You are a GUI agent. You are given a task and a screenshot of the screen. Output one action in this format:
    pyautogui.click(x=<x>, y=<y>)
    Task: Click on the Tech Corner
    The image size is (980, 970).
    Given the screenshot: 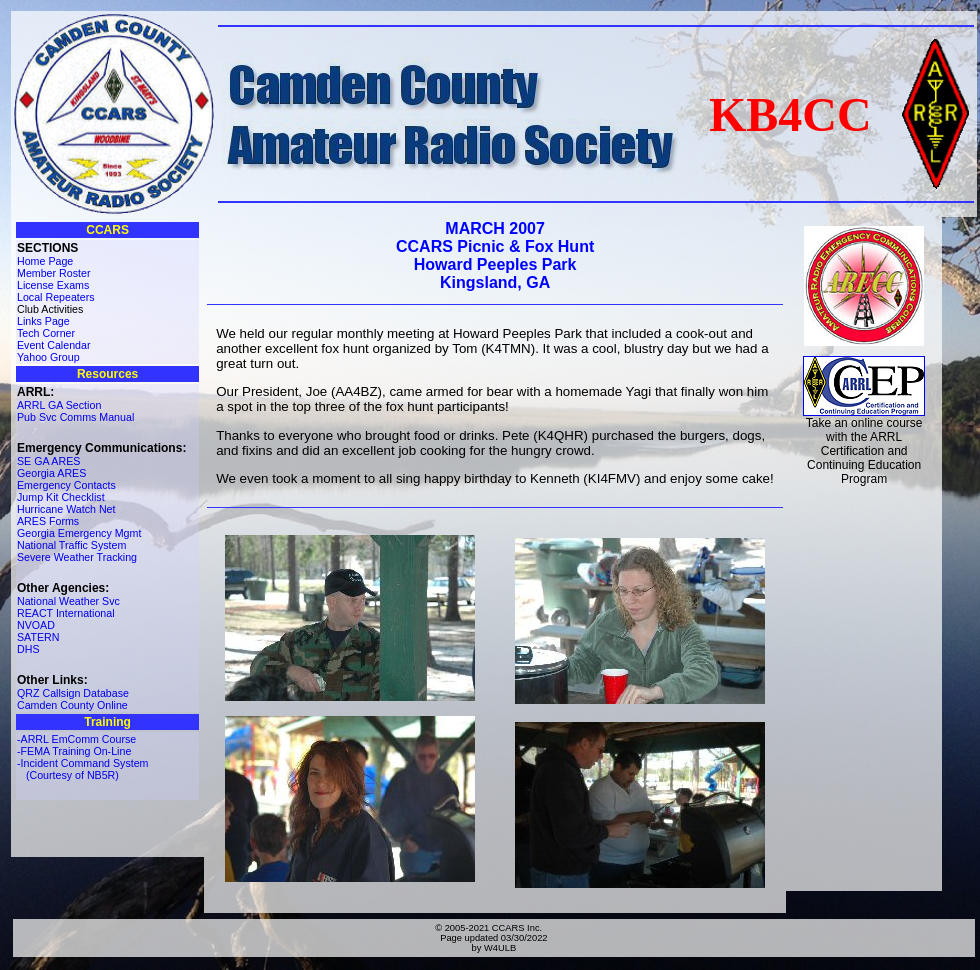 What is the action you would take?
    pyautogui.click(x=46, y=333)
    